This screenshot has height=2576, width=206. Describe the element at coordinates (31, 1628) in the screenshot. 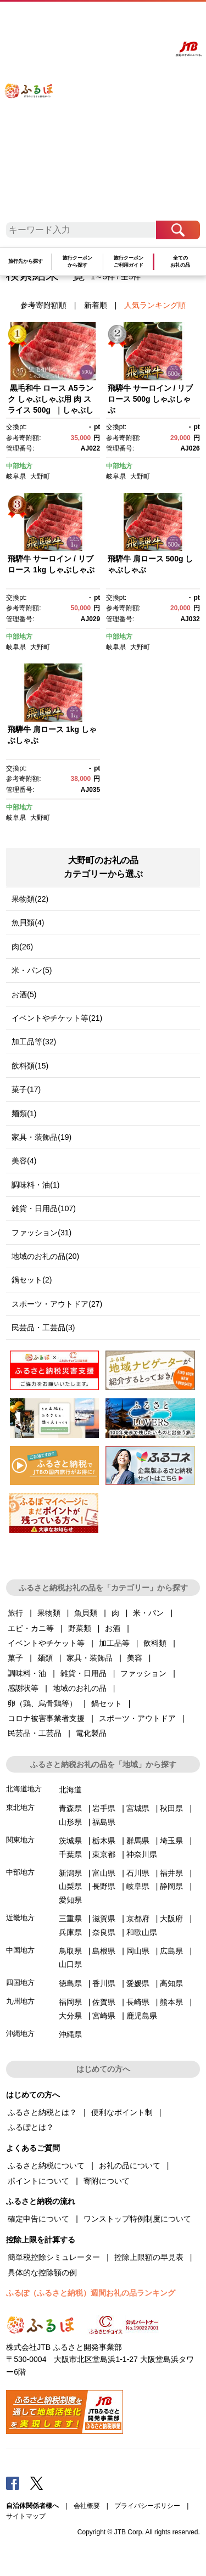

I see `エビ・カニ等` at that location.